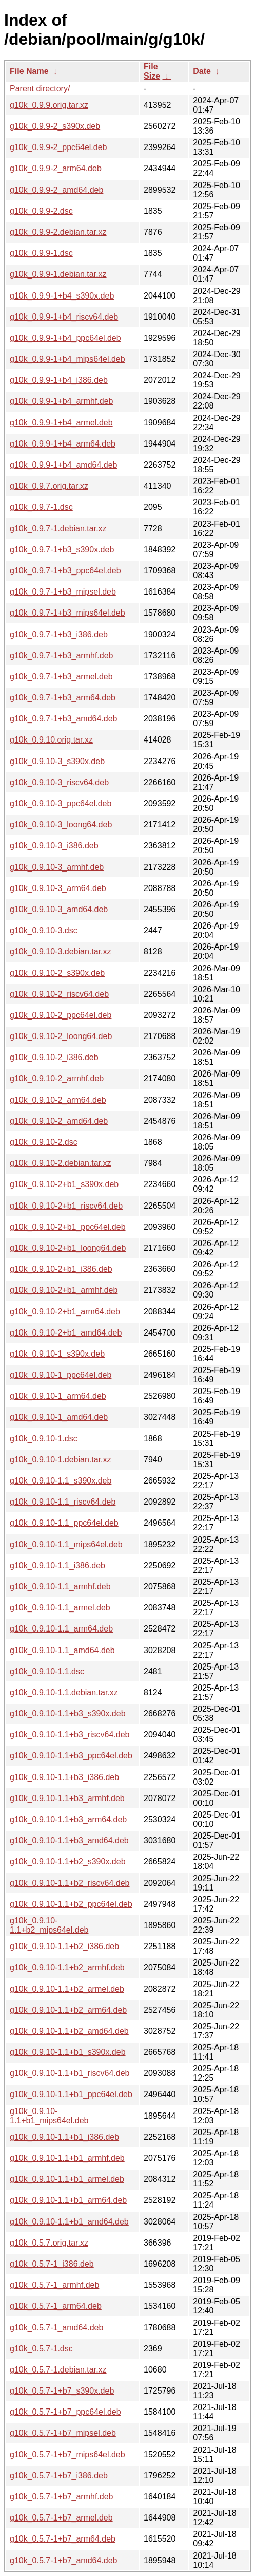 The width and height of the screenshot is (255, 2576). Describe the element at coordinates (58, 528) in the screenshot. I see `g10k_0.9.7-1.debian.tar.xz` at that location.